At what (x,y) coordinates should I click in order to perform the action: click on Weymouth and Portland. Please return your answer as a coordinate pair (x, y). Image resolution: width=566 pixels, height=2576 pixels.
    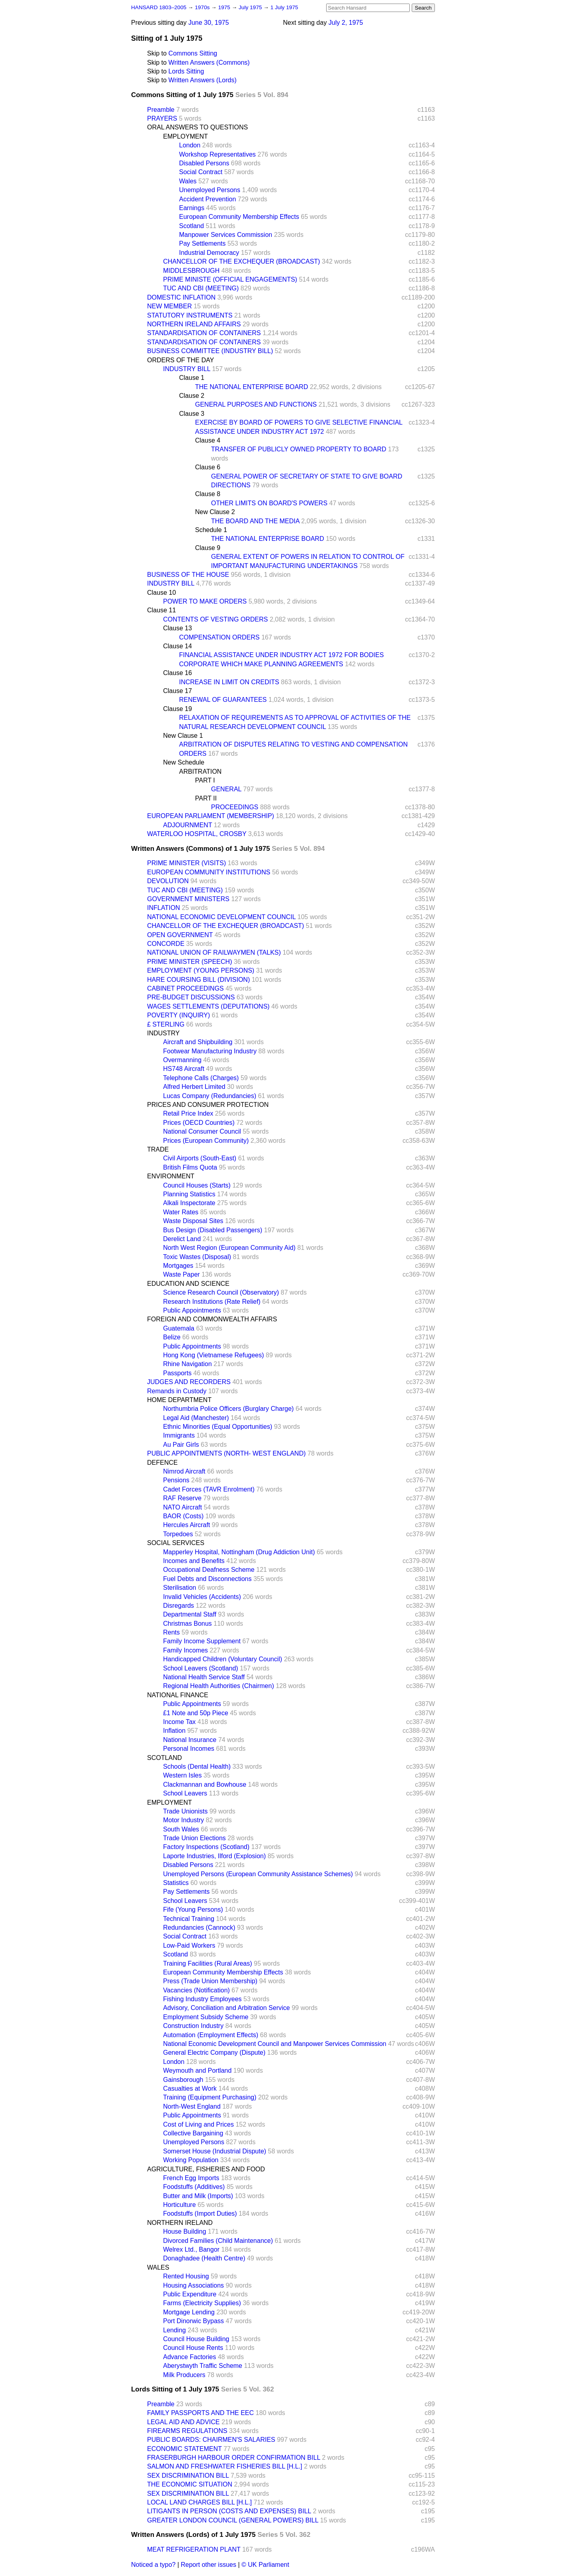
    Looking at the image, I should click on (197, 2070).